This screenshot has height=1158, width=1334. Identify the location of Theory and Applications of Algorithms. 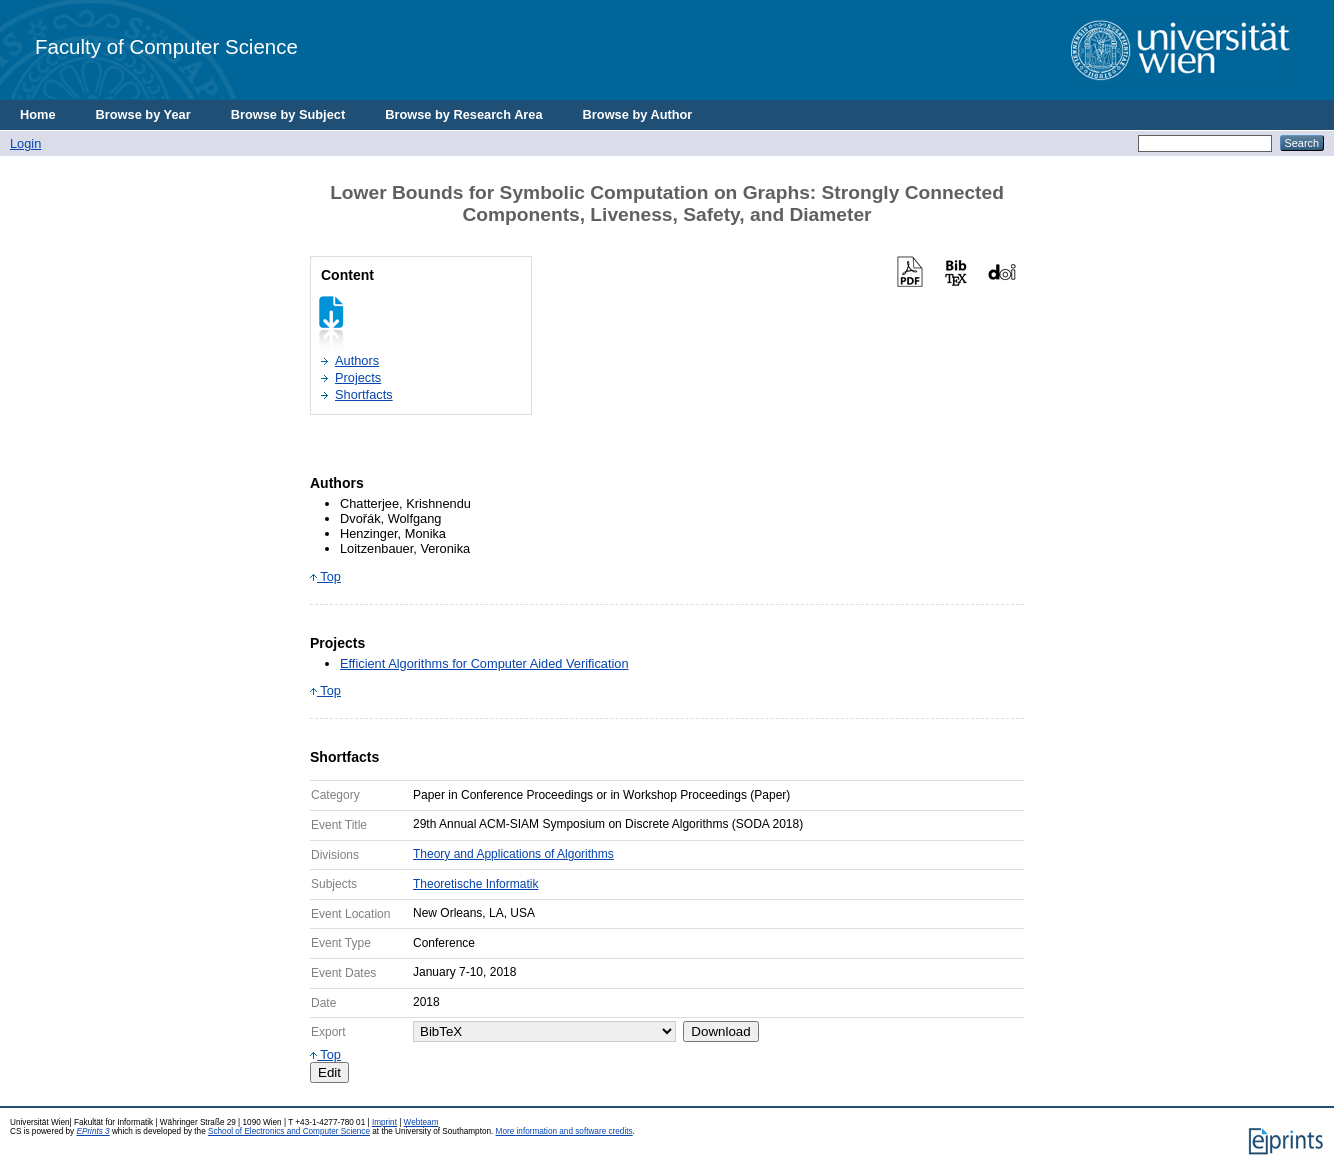
(513, 854).